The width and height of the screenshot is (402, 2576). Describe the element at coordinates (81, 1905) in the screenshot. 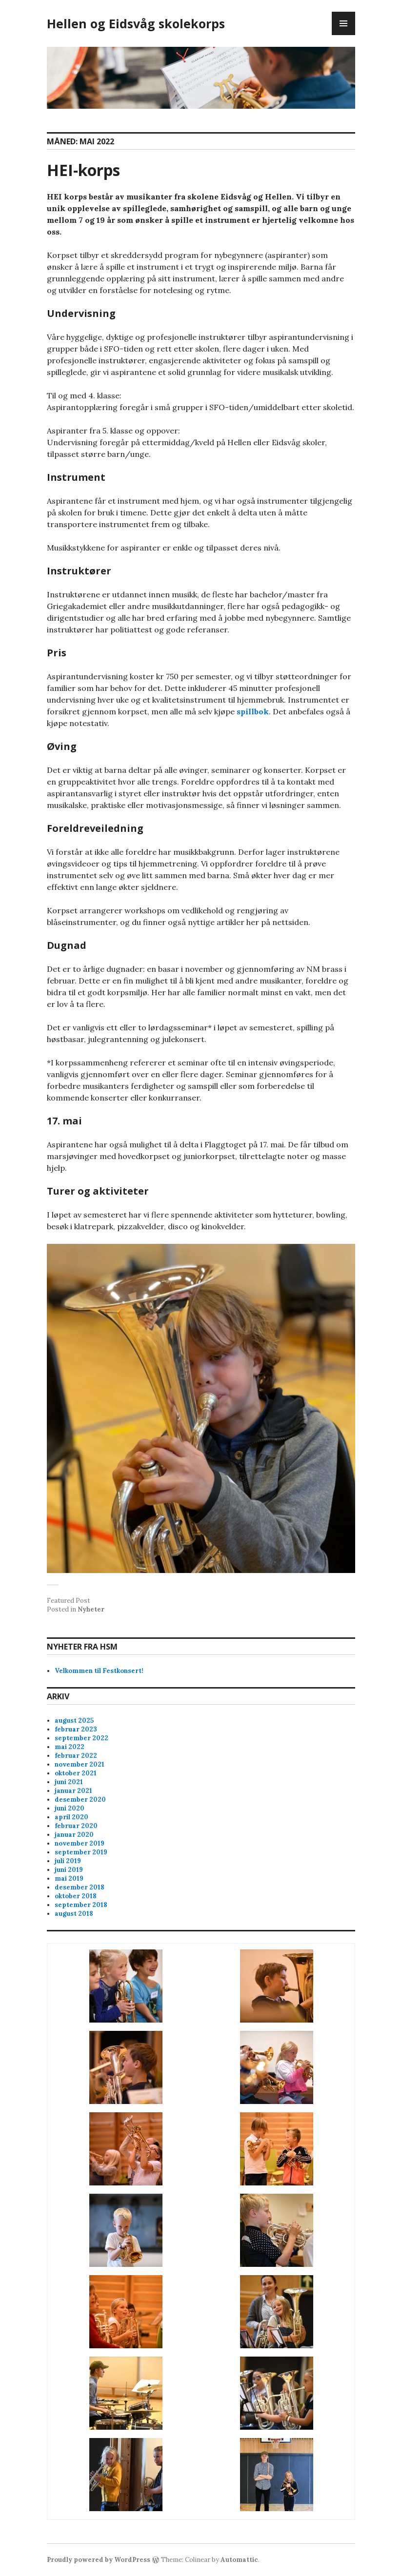

I see `september 2018` at that location.